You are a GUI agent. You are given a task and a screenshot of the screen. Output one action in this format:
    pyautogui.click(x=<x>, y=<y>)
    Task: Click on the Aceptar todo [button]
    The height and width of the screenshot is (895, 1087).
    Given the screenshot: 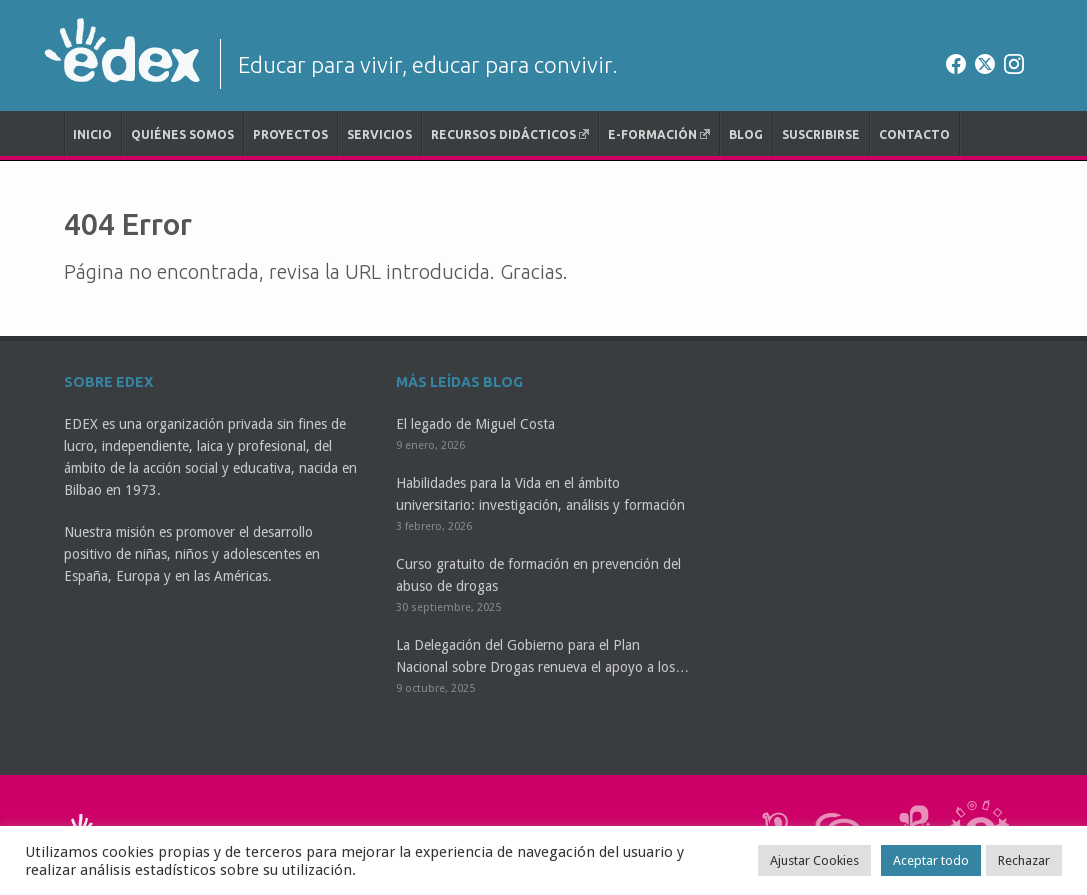 What is the action you would take?
    pyautogui.click(x=931, y=860)
    